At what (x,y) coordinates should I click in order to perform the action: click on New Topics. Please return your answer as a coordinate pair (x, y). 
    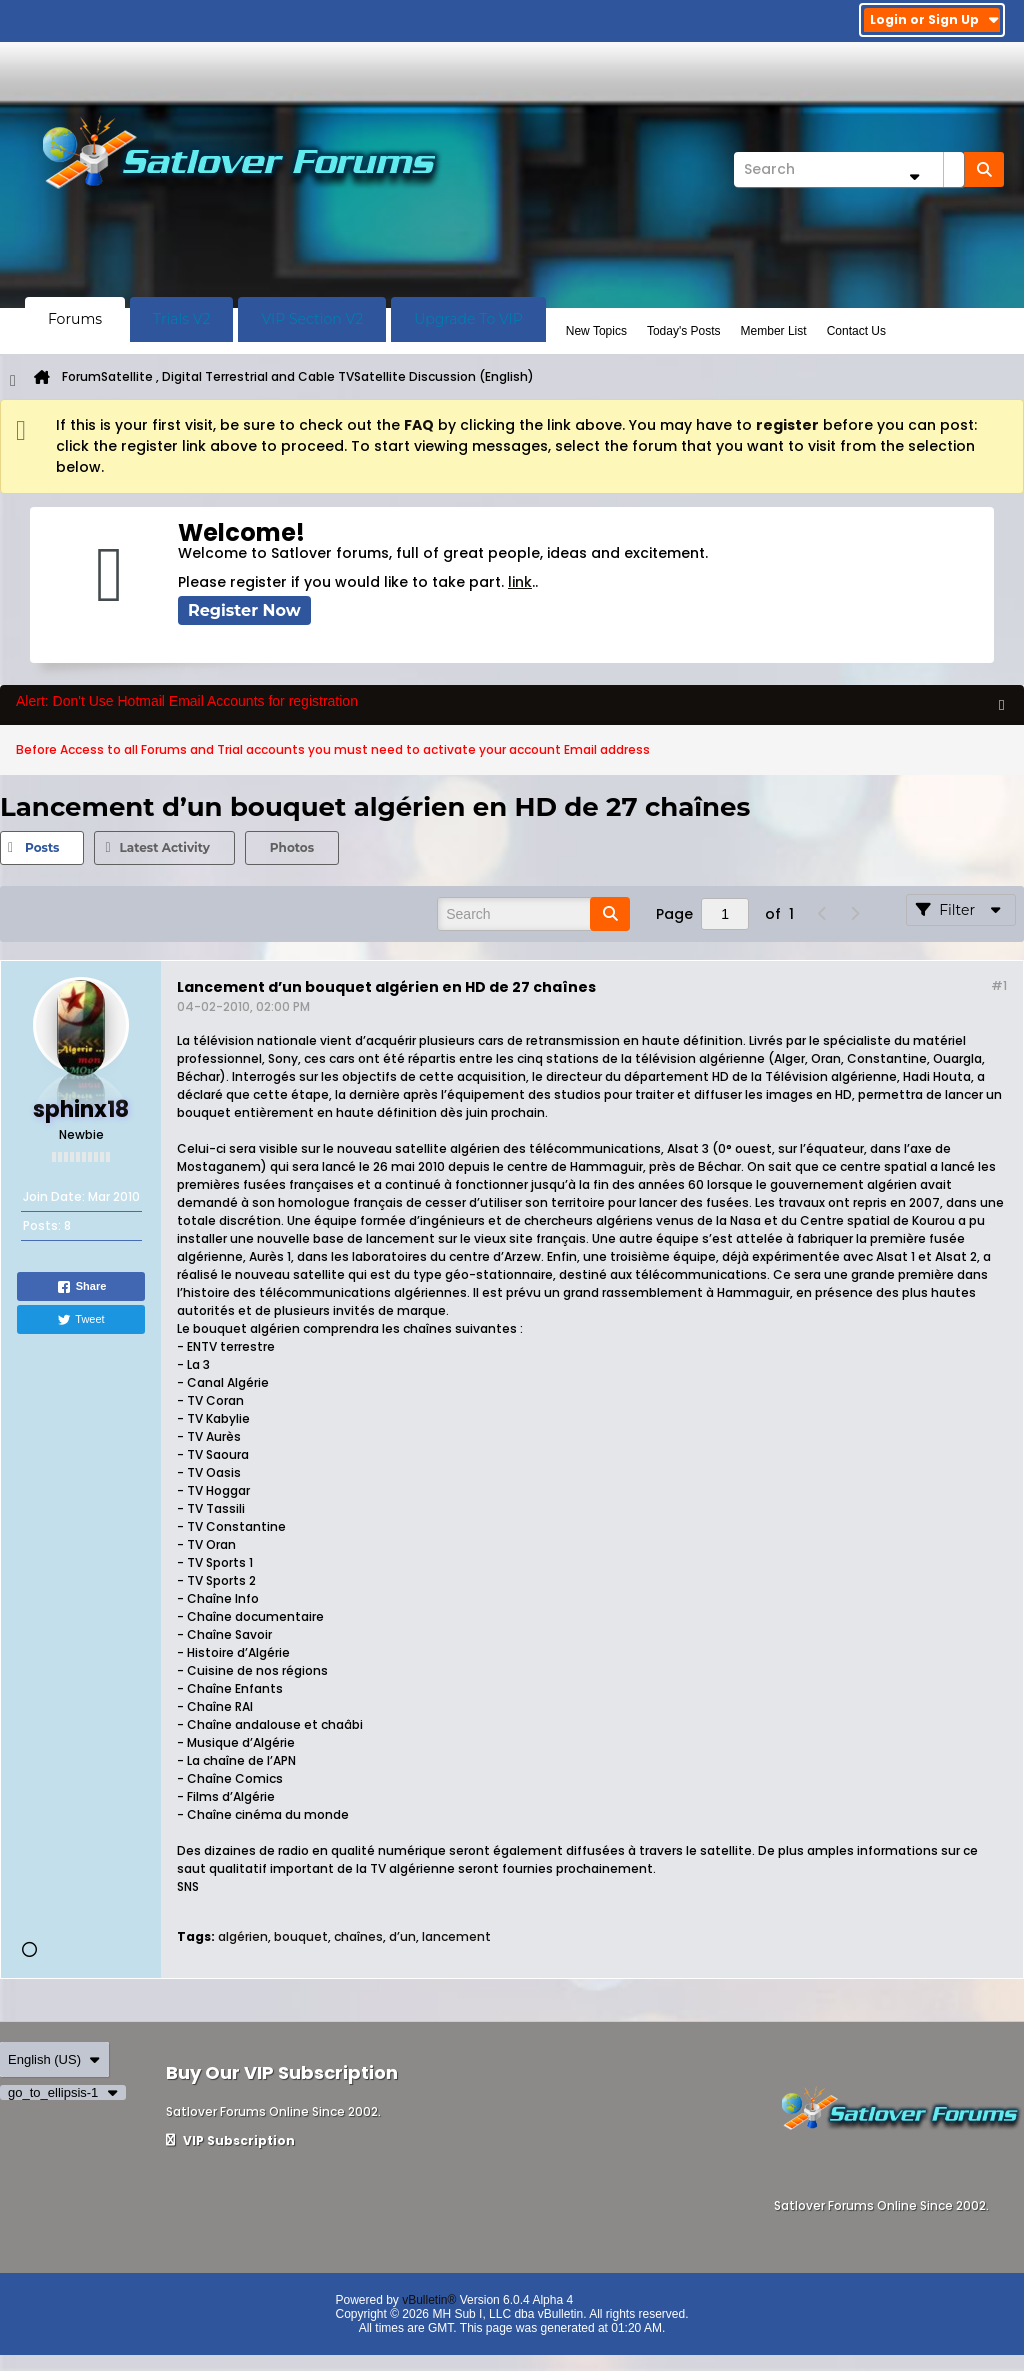
    Looking at the image, I should click on (596, 331).